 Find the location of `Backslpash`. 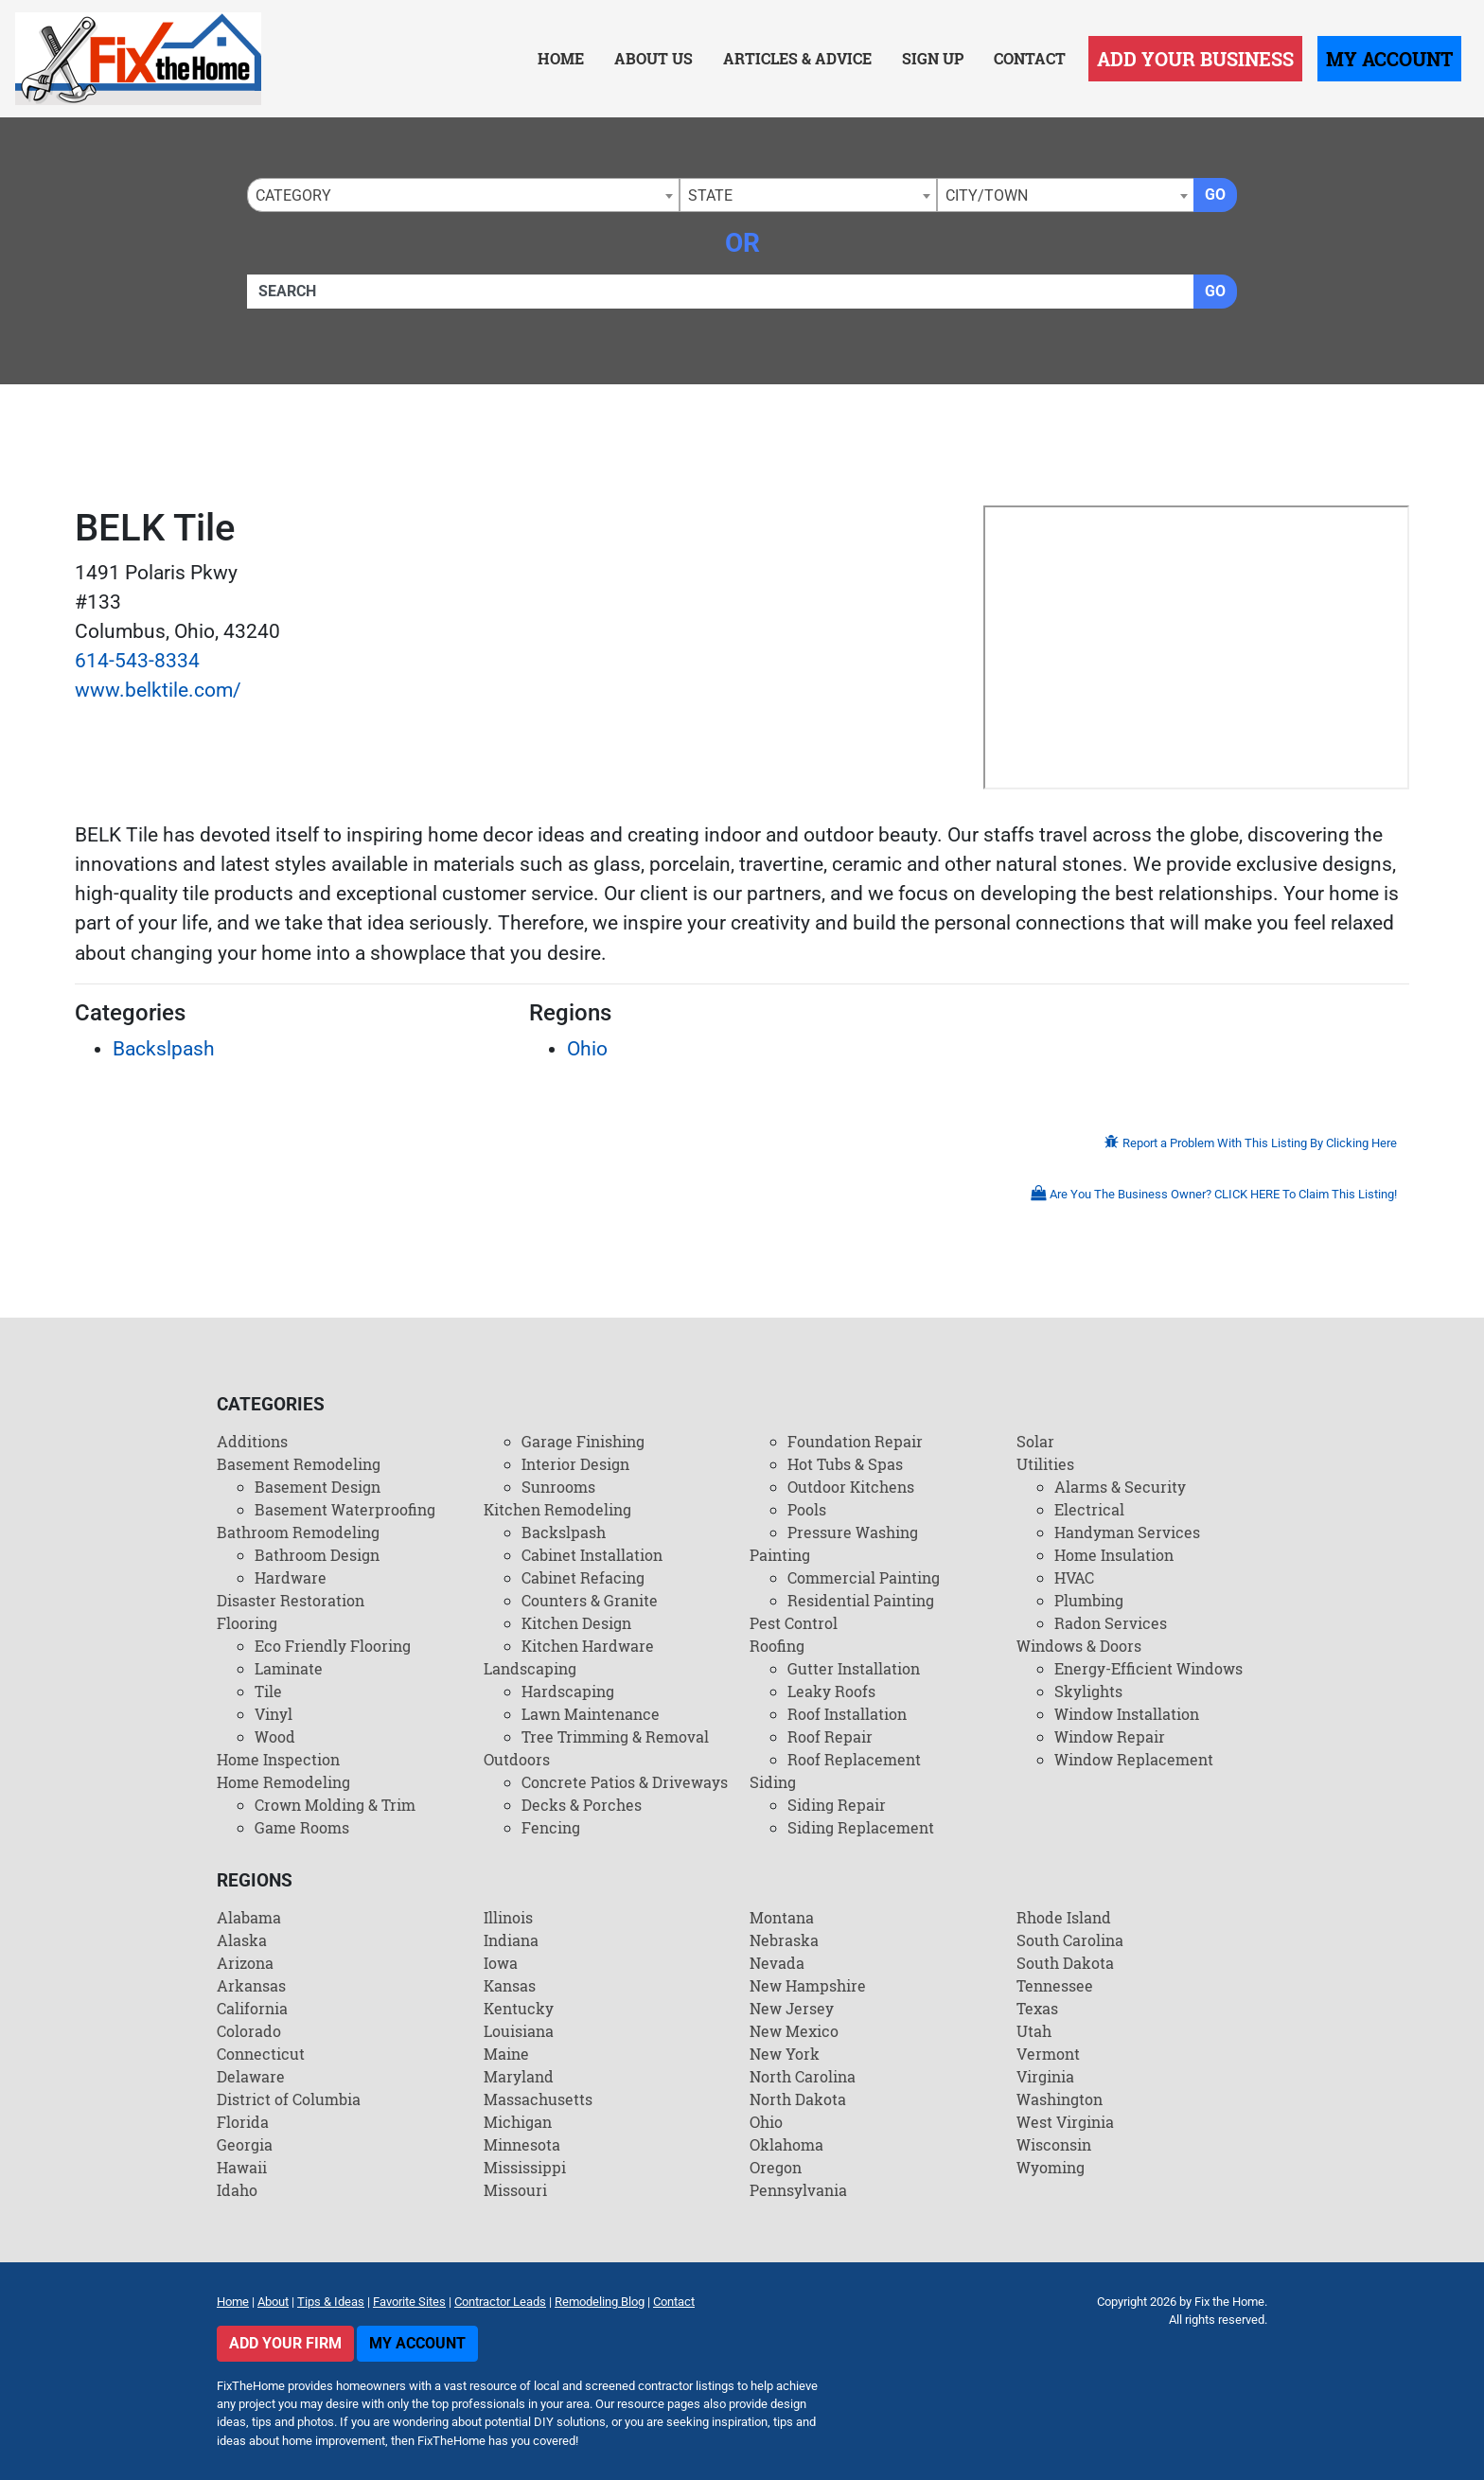

Backslpash is located at coordinates (164, 1048).